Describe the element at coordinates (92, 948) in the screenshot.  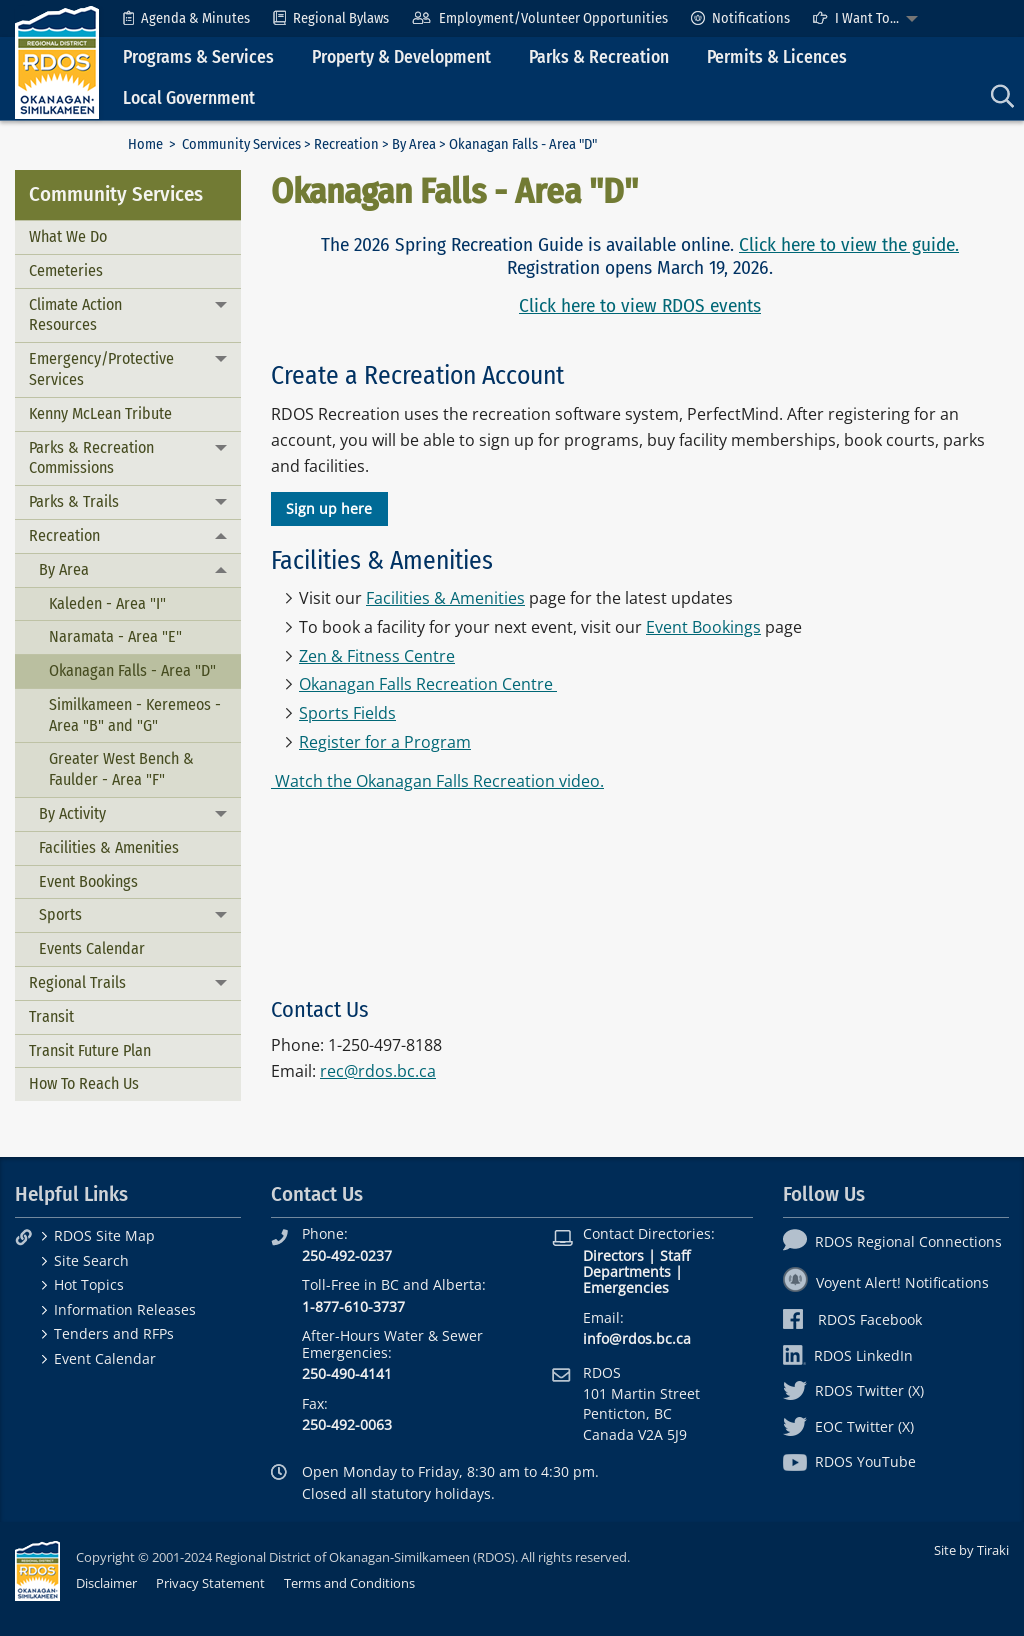
I see `Events Calendar` at that location.